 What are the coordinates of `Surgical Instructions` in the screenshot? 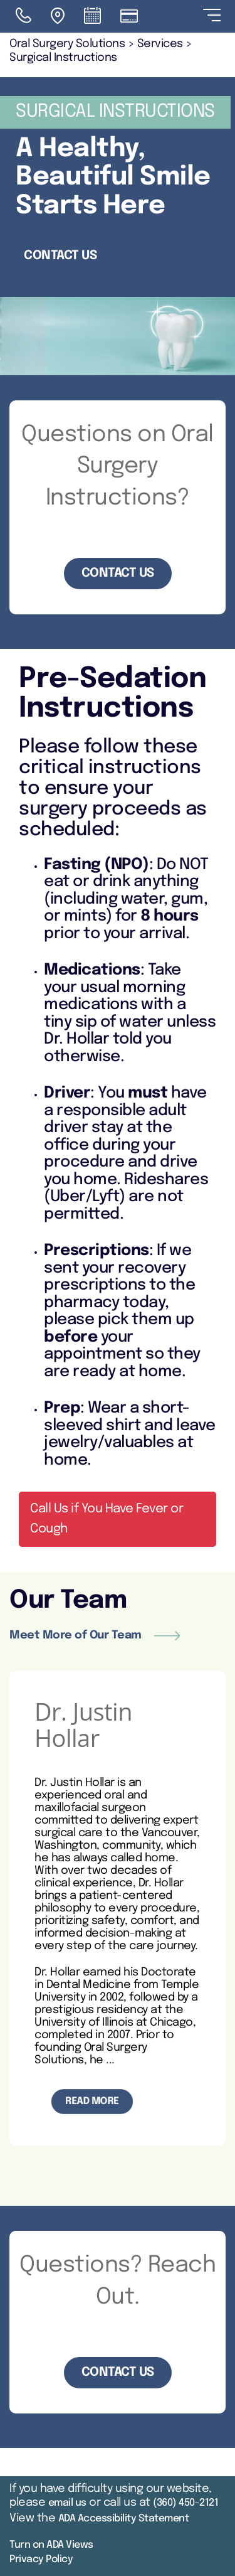 It's located at (63, 57).